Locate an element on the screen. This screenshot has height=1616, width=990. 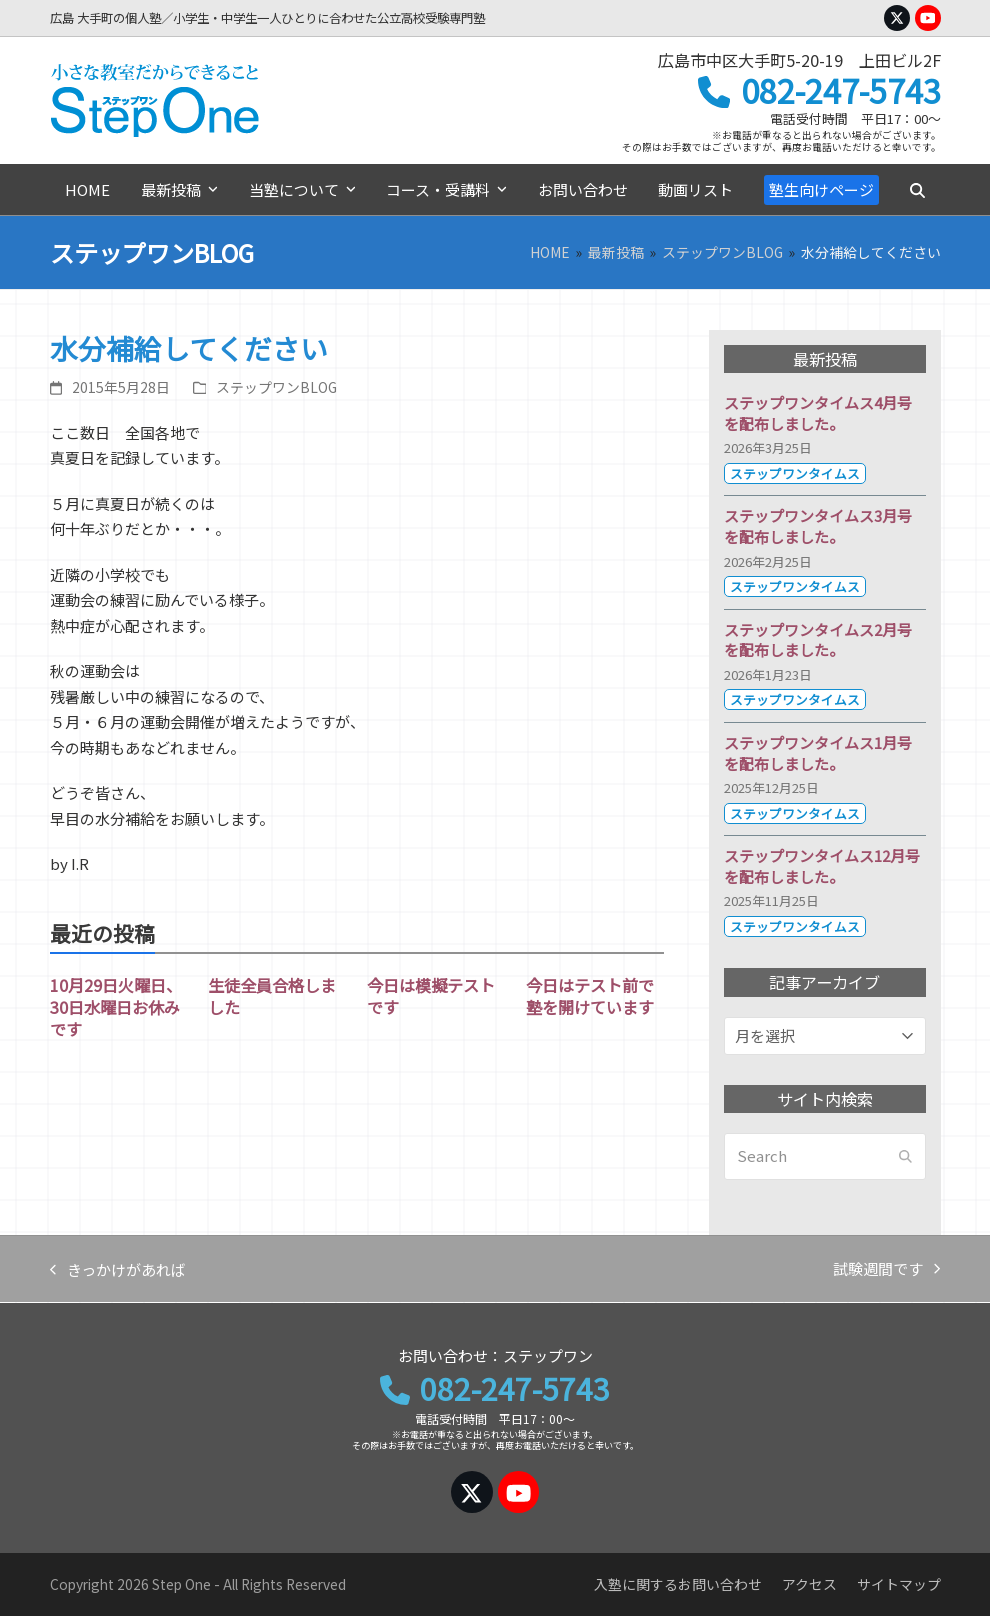
ステップワンタイムス is located at coordinates (795, 473).